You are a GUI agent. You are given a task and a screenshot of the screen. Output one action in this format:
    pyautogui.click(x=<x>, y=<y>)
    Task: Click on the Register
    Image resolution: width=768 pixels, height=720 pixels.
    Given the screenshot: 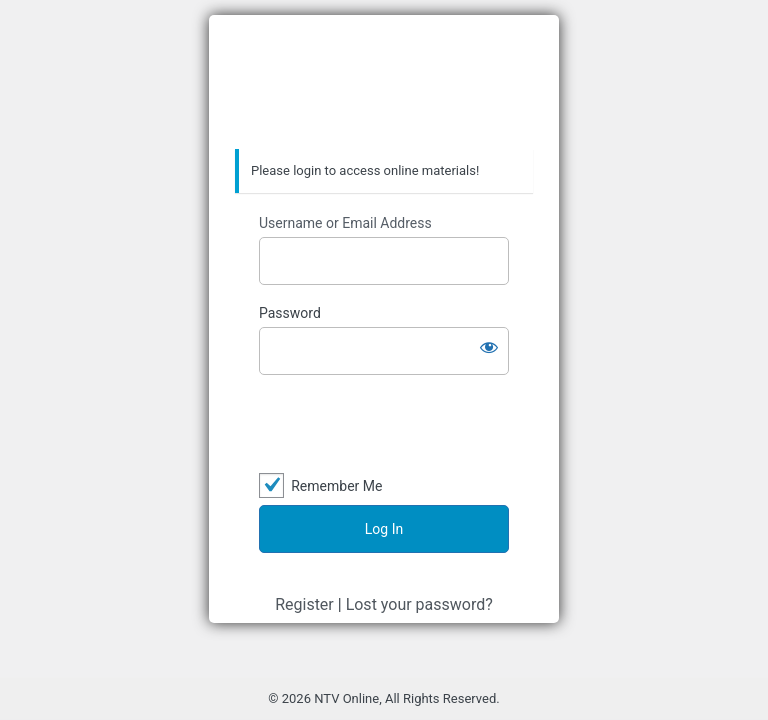 What is the action you would take?
    pyautogui.click(x=304, y=604)
    